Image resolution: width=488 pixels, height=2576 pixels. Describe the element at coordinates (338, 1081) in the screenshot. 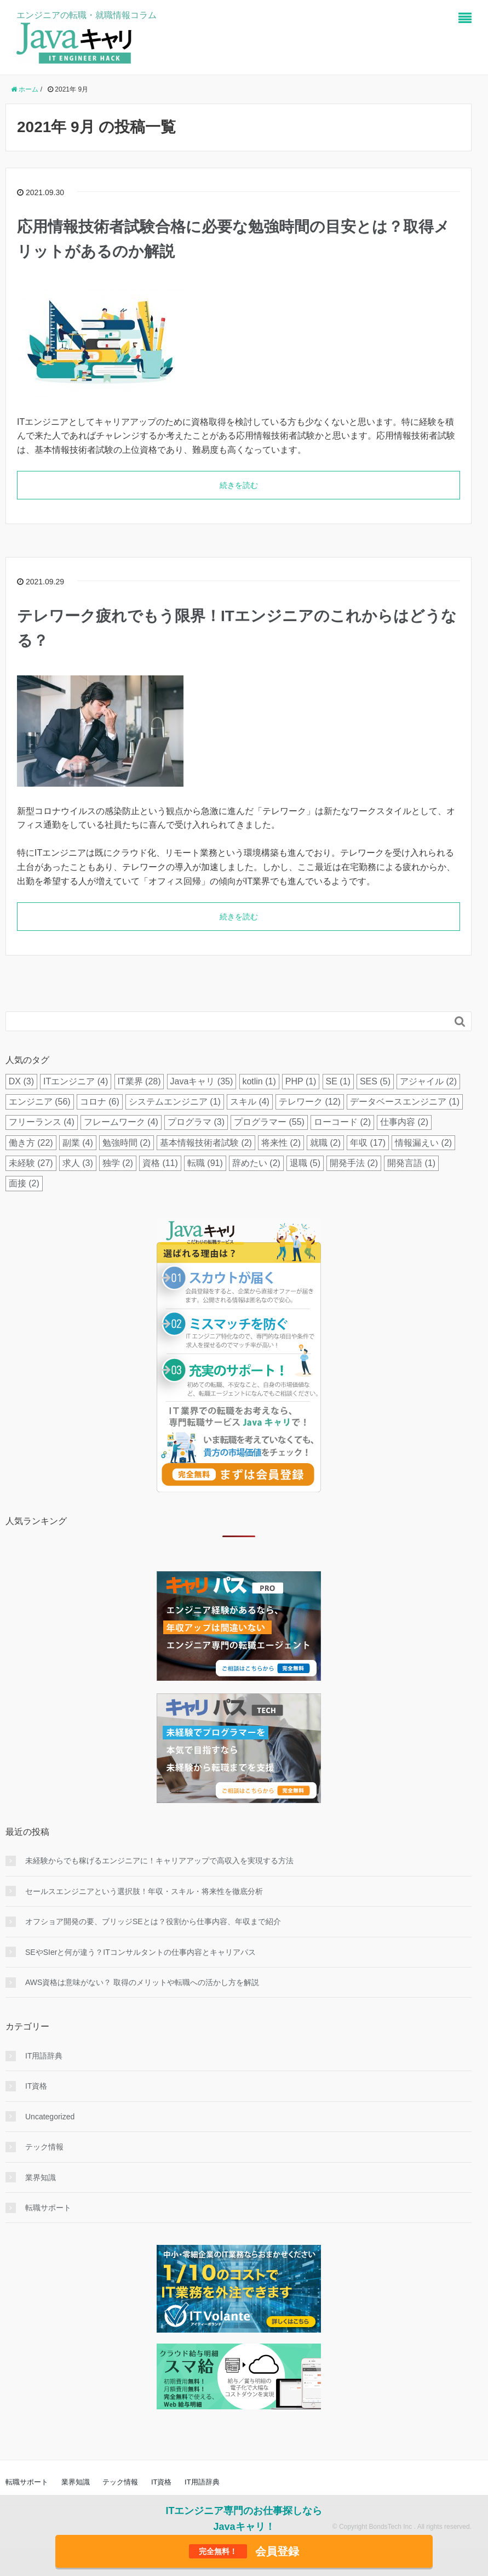

I see `SE [SE (1個の項目)]` at that location.